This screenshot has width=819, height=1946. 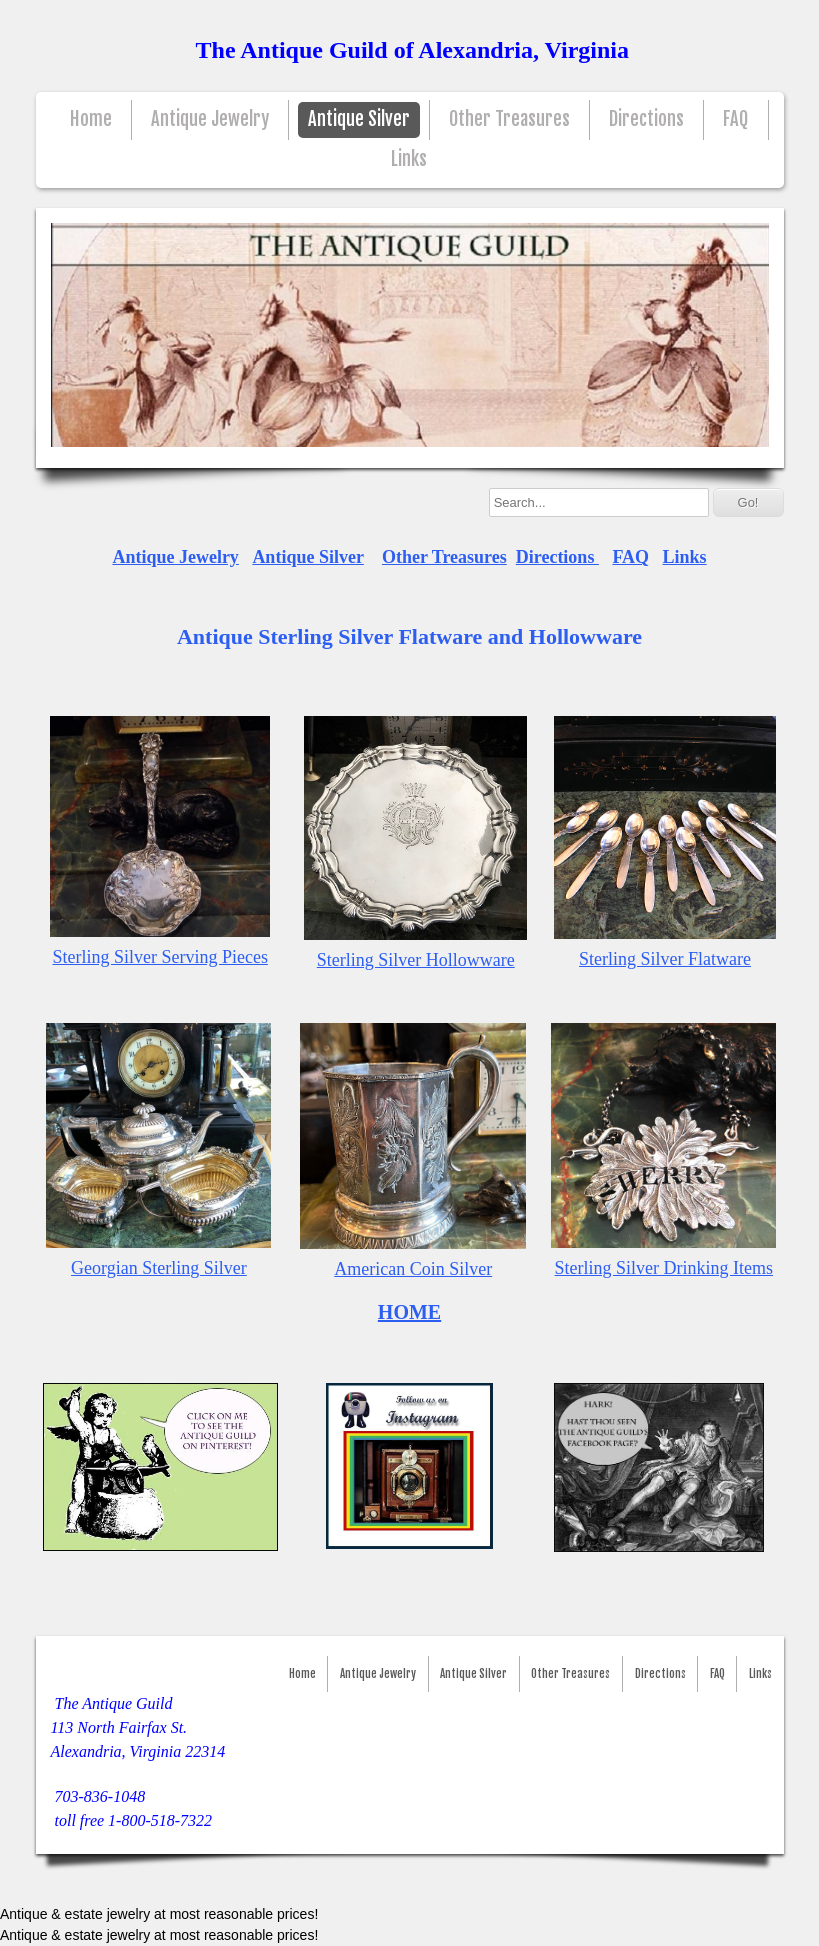 What do you see at coordinates (91, 119) in the screenshot?
I see `Home` at bounding box center [91, 119].